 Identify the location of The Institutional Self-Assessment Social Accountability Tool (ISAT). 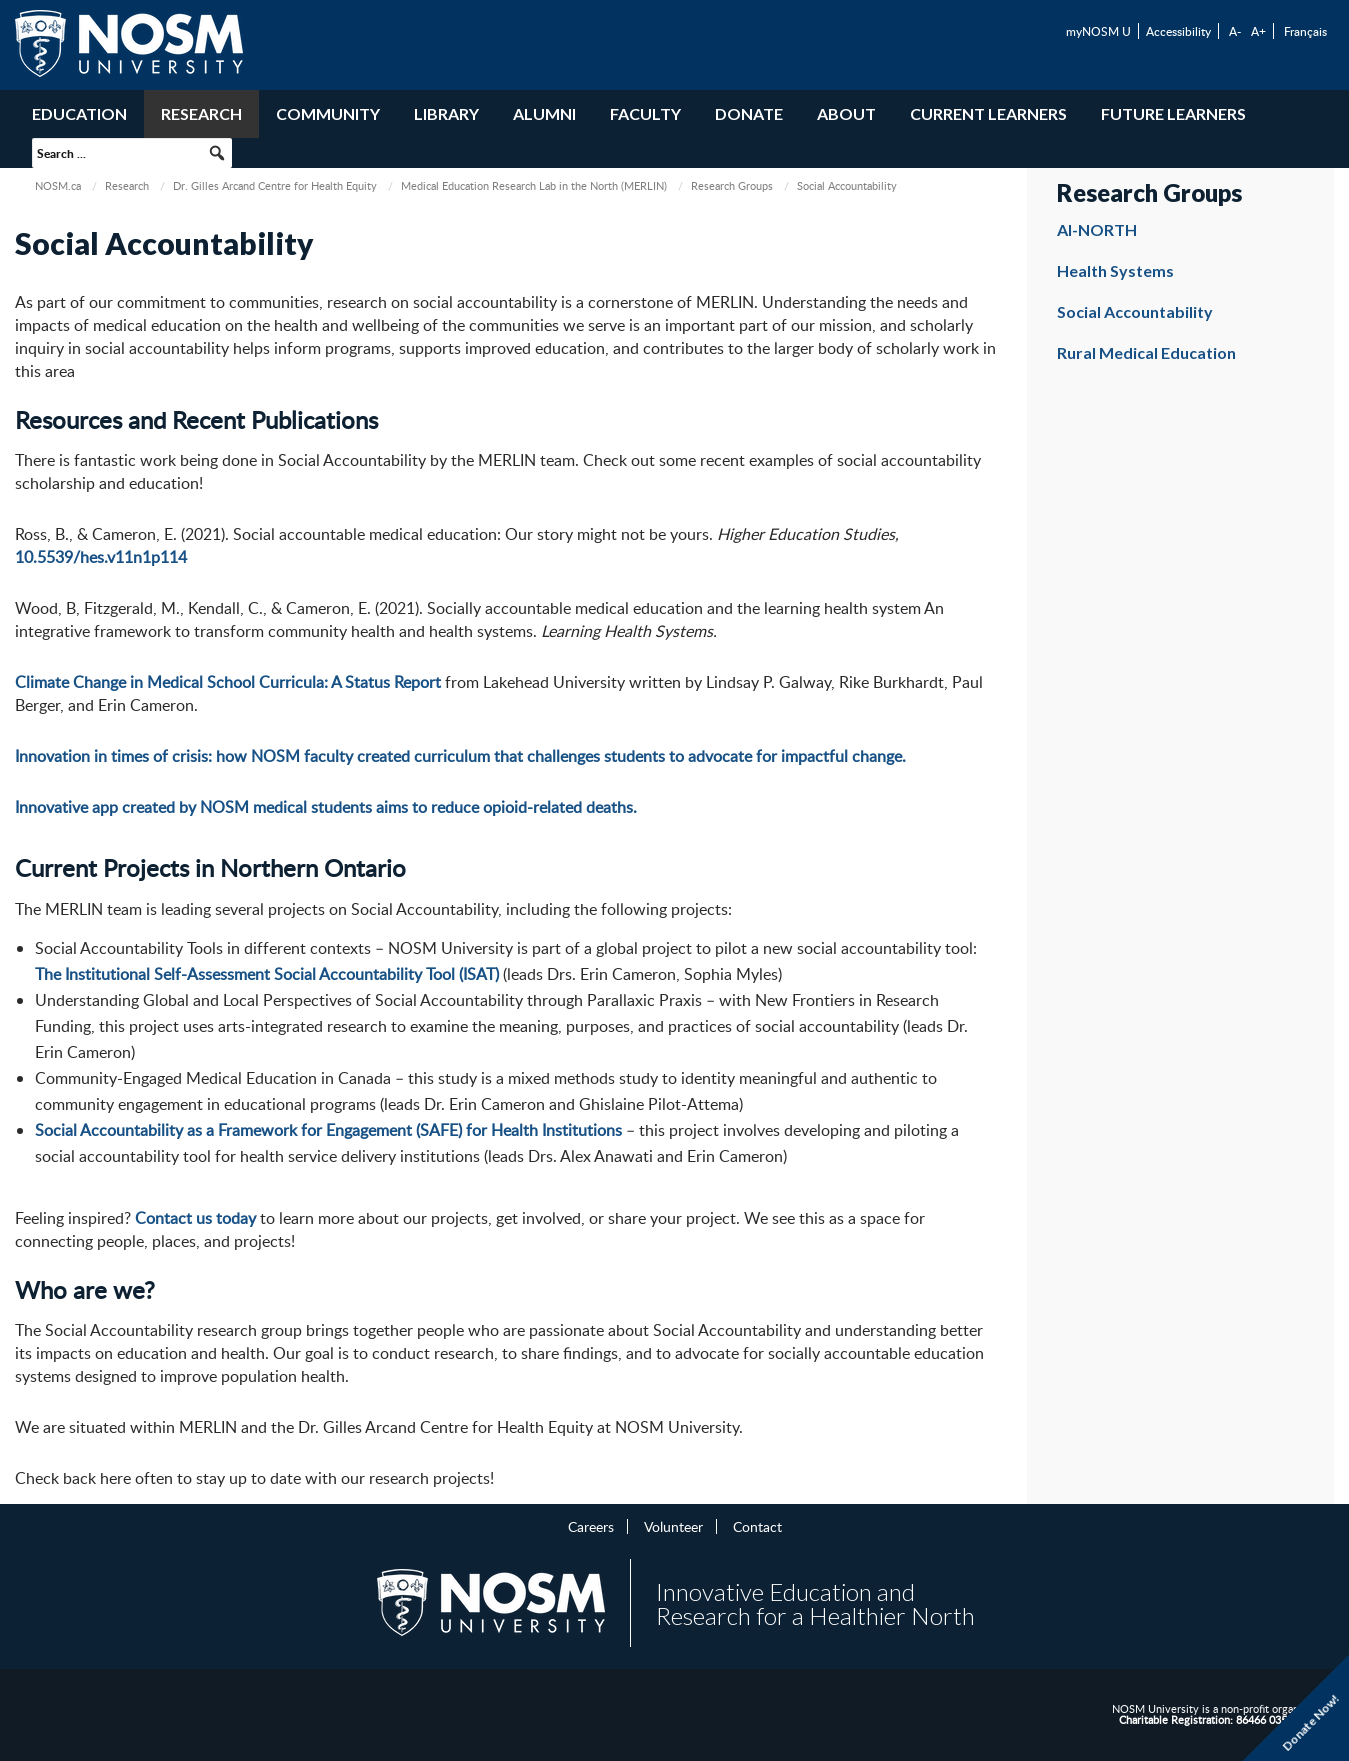
(267, 974).